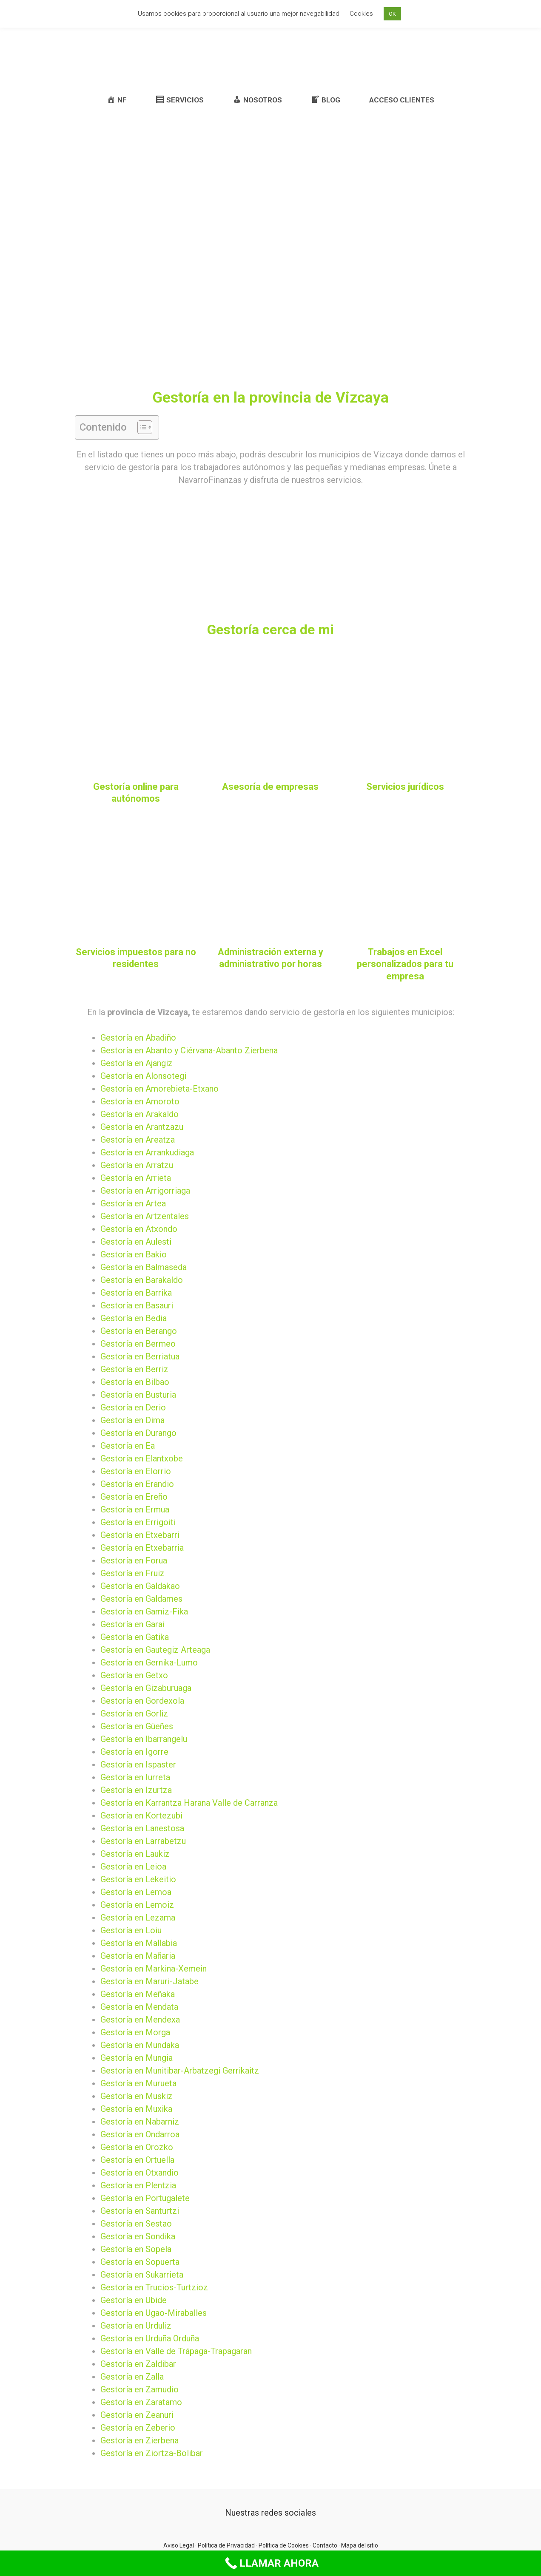 The image size is (541, 2576). I want to click on Gestoría en Elantxobe, so click(141, 1458).